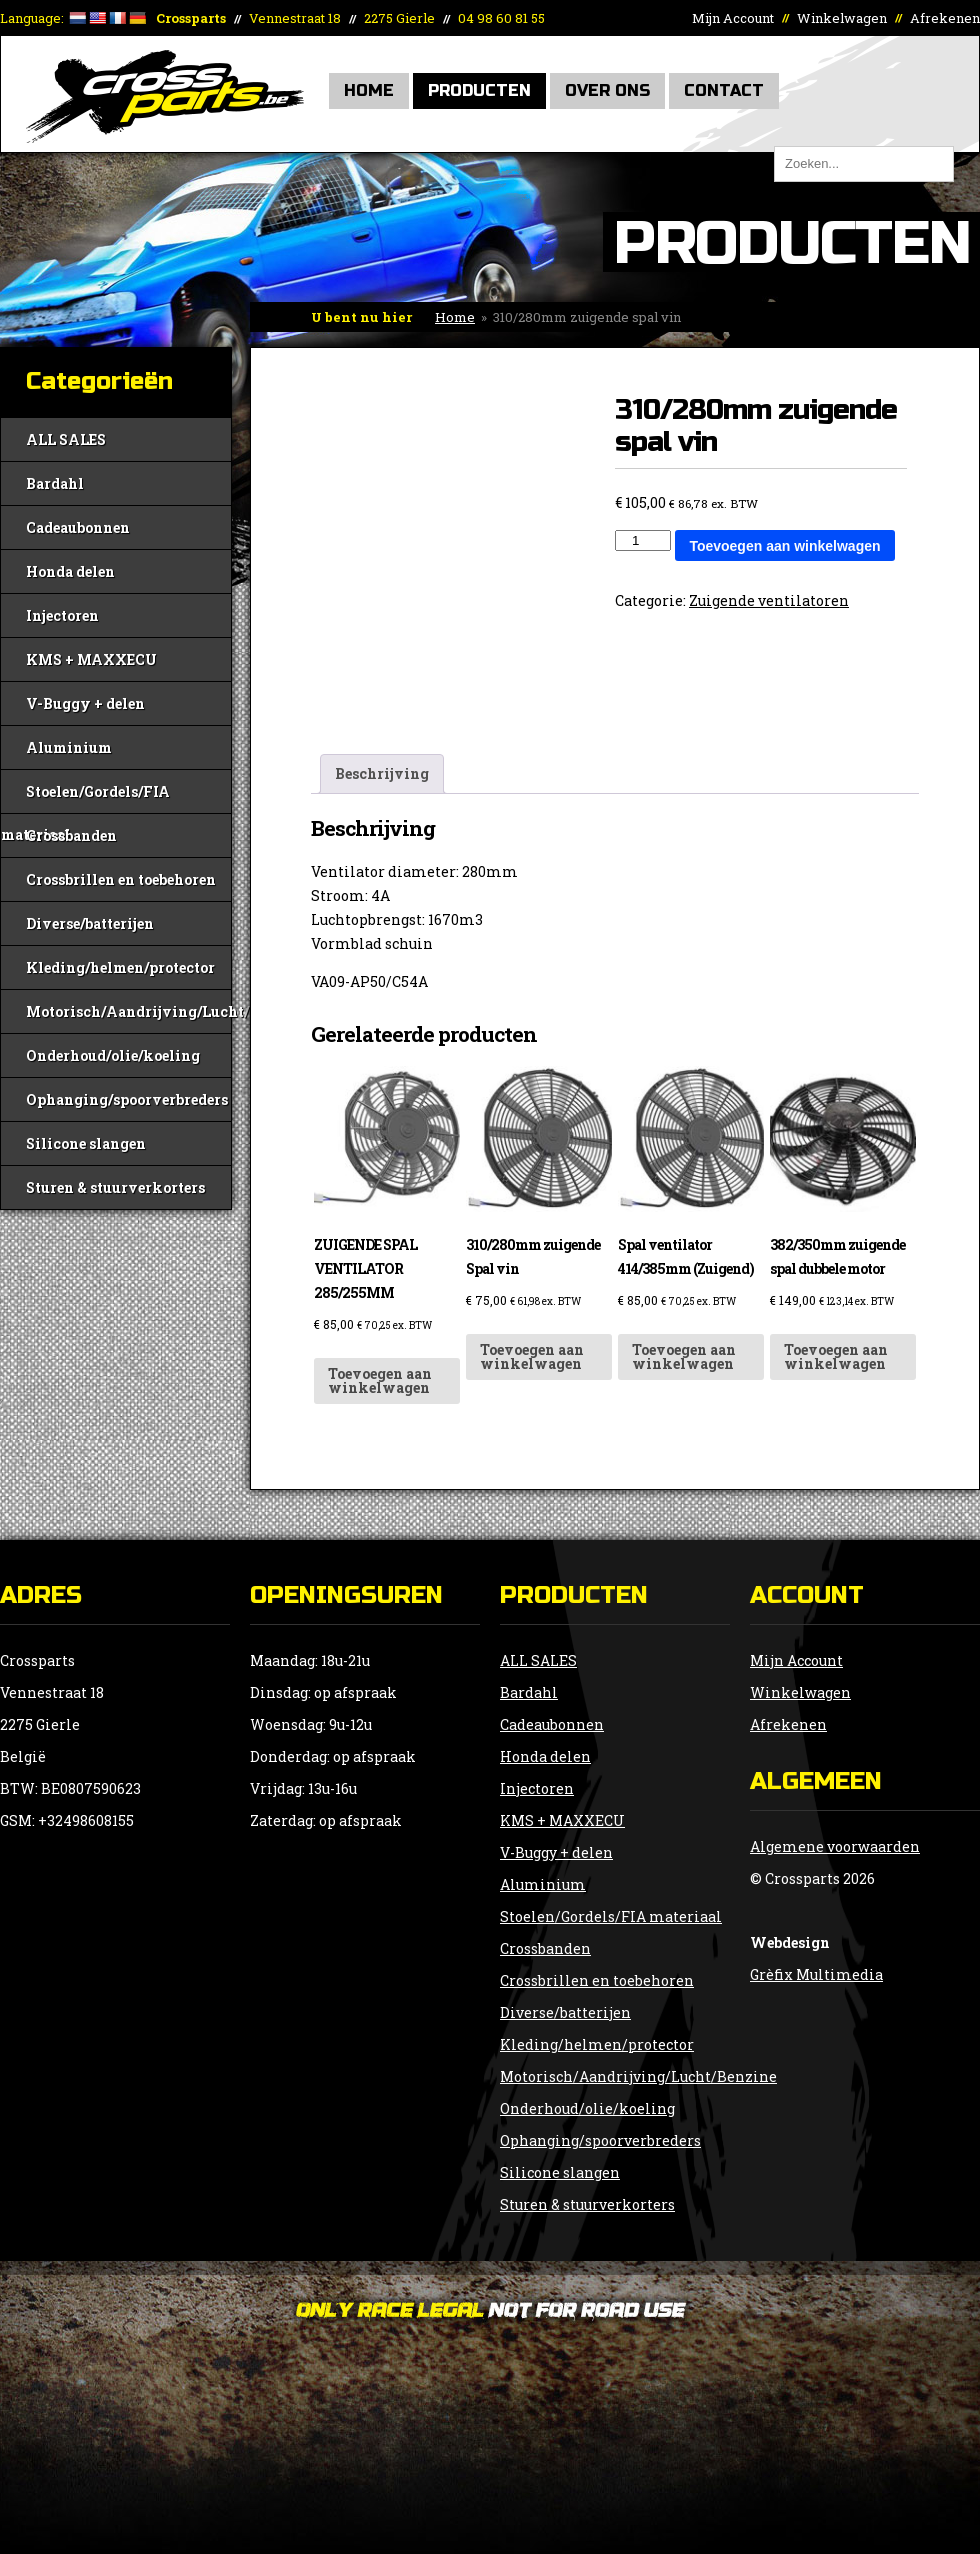 Image resolution: width=980 pixels, height=2554 pixels. Describe the element at coordinates (120, 967) in the screenshot. I see `Kleding/helmen/protector` at that location.